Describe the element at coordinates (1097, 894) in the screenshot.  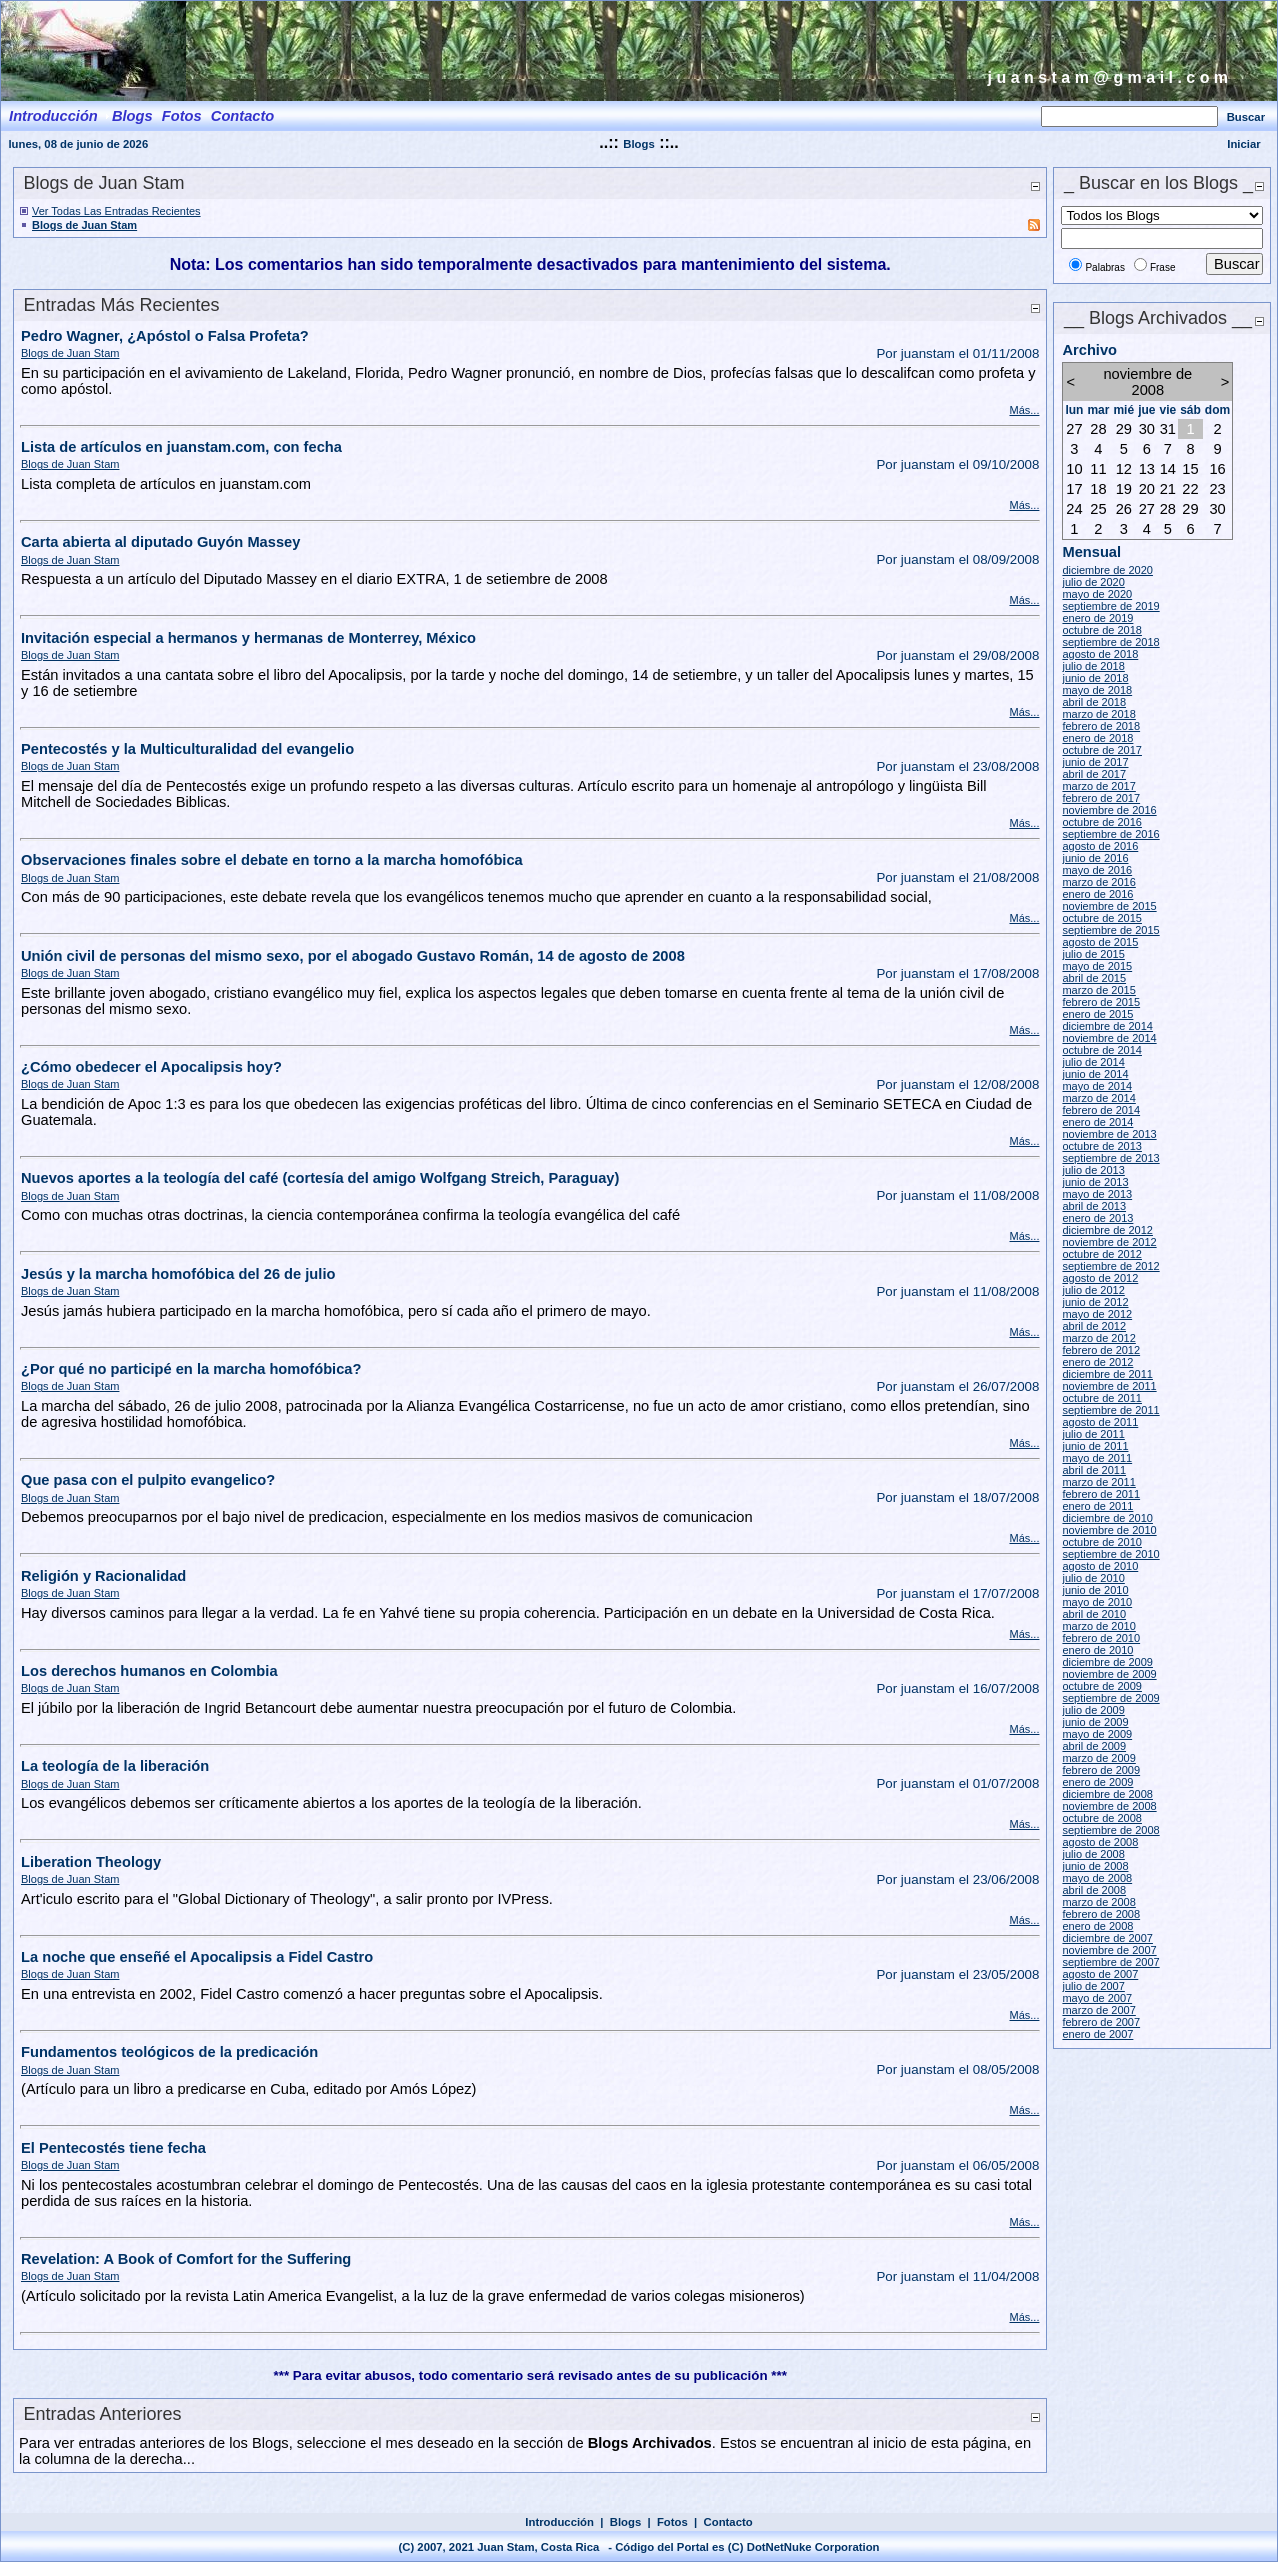
I see `enero de 2016` at that location.